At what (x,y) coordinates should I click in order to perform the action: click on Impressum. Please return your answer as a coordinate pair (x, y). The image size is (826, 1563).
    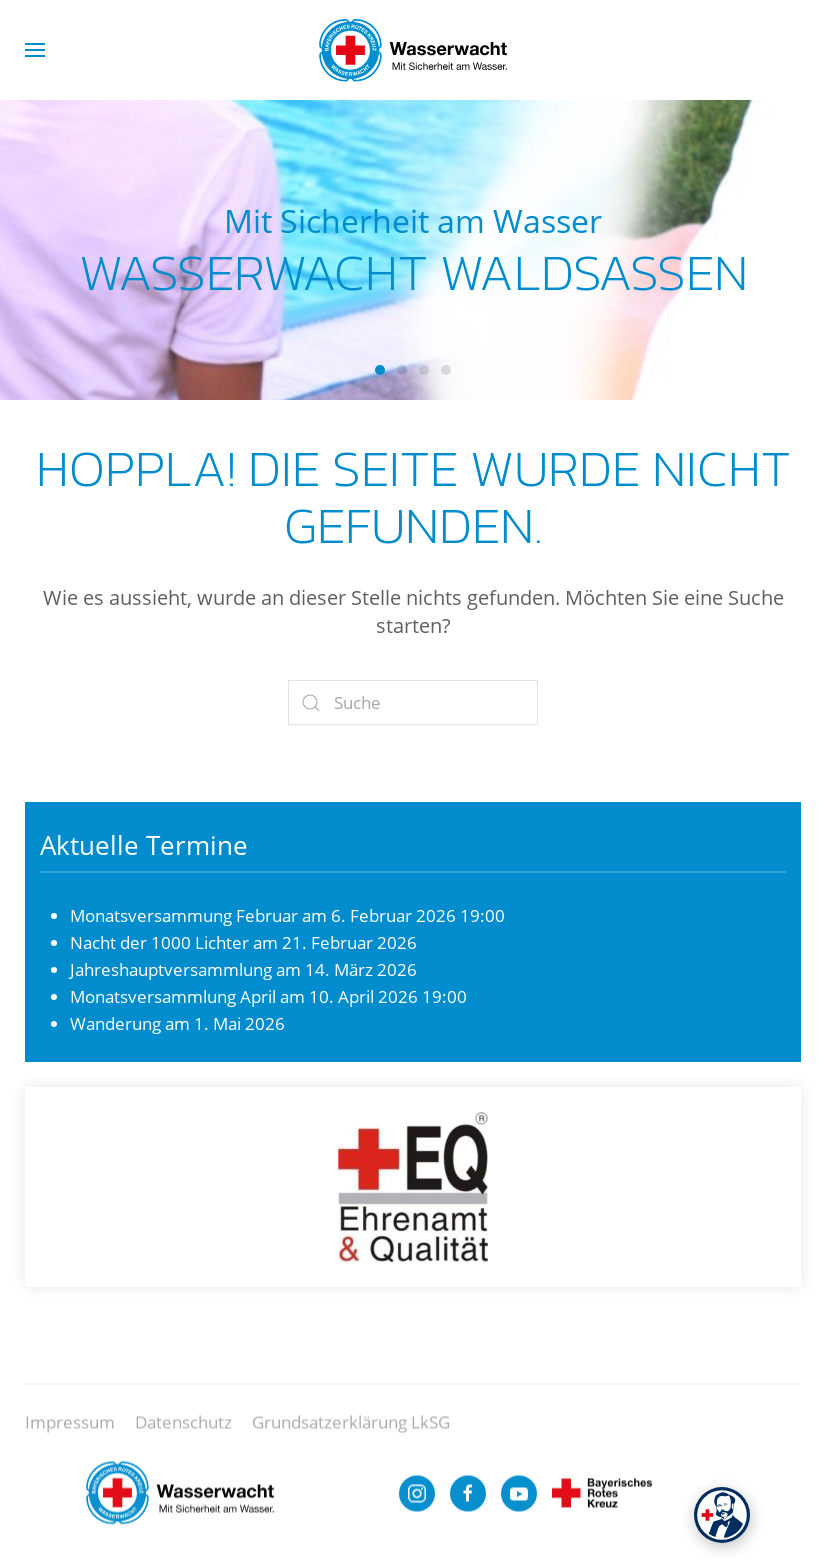
    Looking at the image, I should click on (70, 1431).